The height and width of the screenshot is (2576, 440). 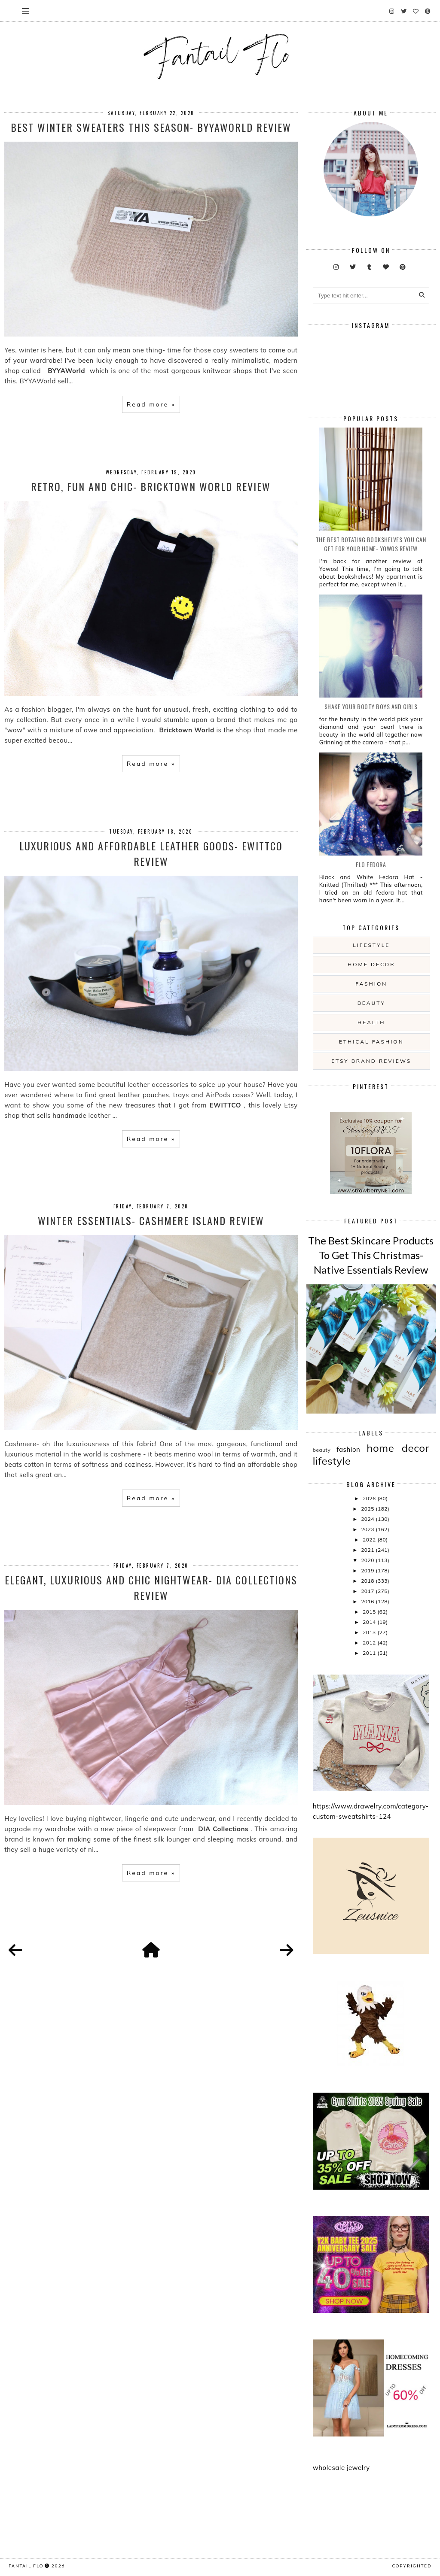 I want to click on 2012, so click(x=370, y=1642).